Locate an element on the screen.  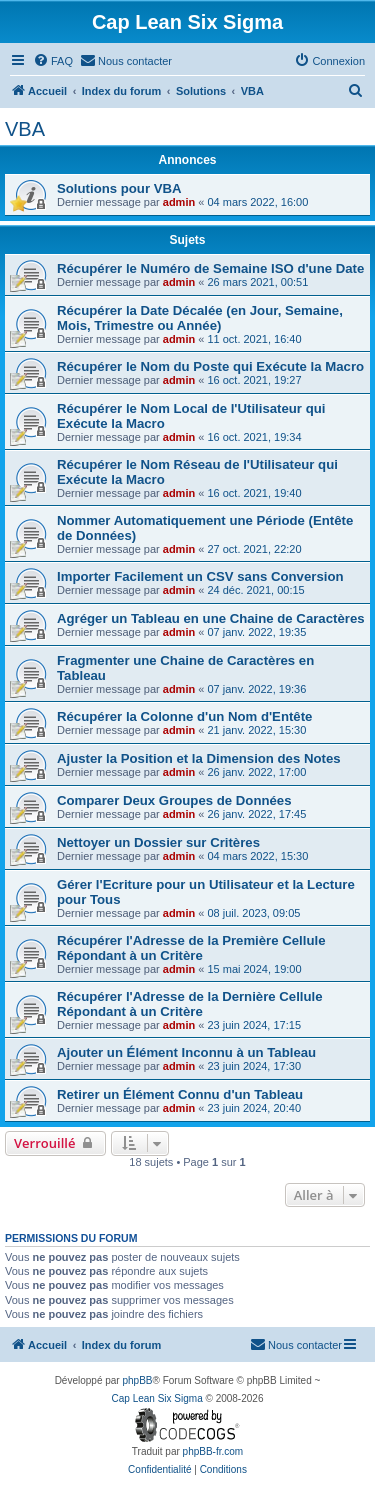
Nettoyer un Dossier sur Critères is located at coordinates (158, 842).